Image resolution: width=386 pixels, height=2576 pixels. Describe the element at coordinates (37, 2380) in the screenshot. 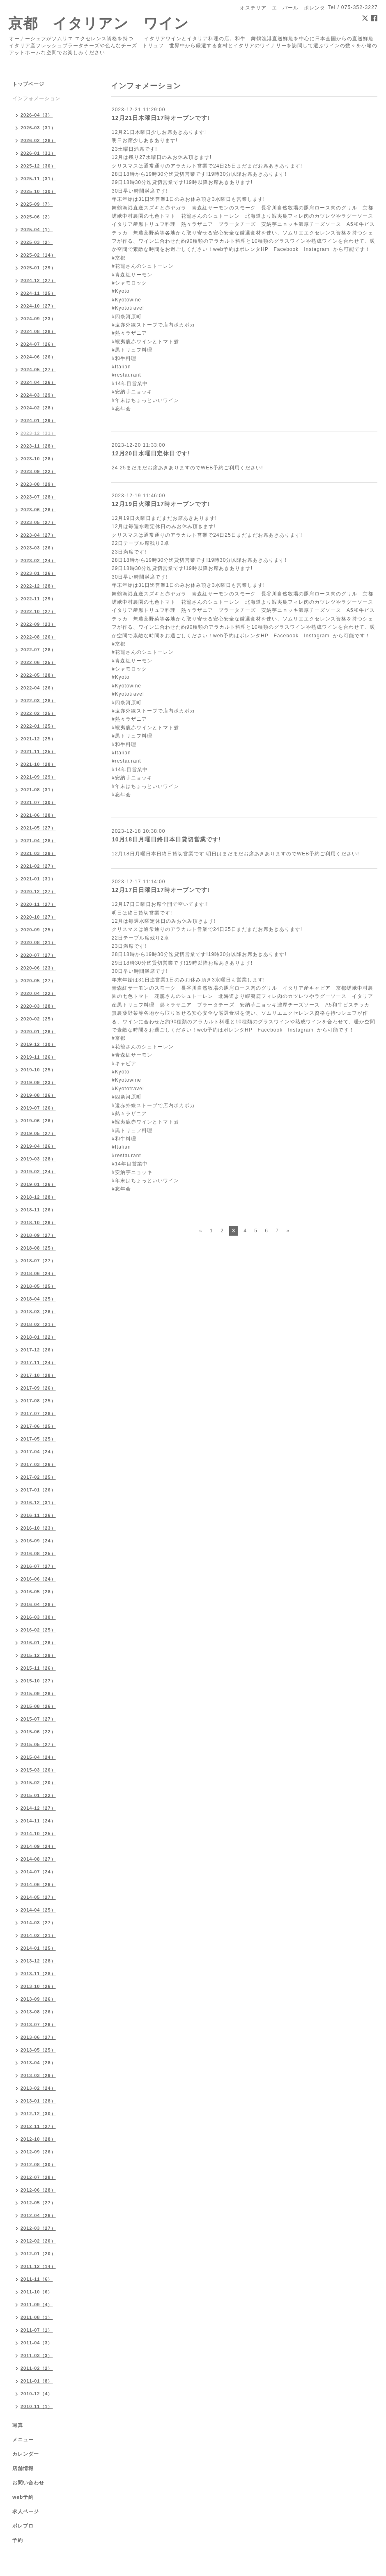

I see `2011-01（8）` at that location.